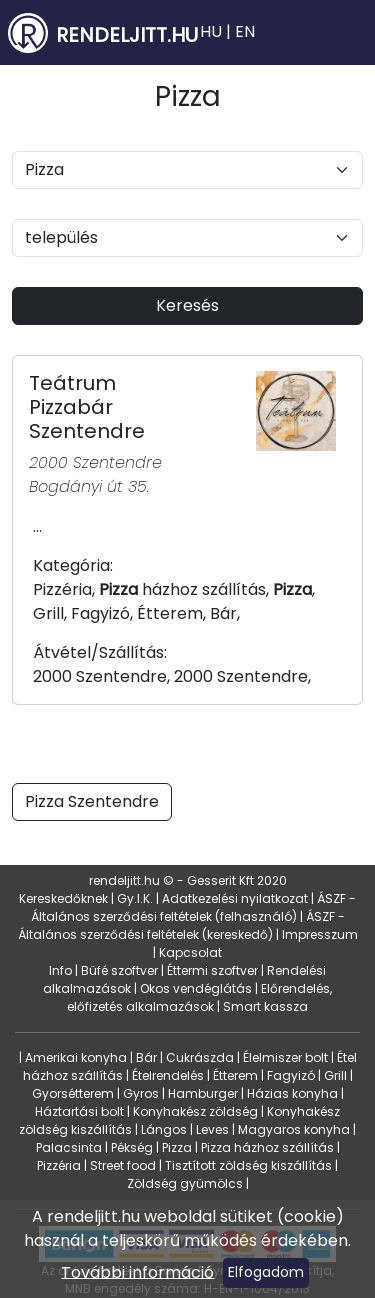 This screenshot has width=375, height=1298. I want to click on Házias konyha, so click(292, 1093).